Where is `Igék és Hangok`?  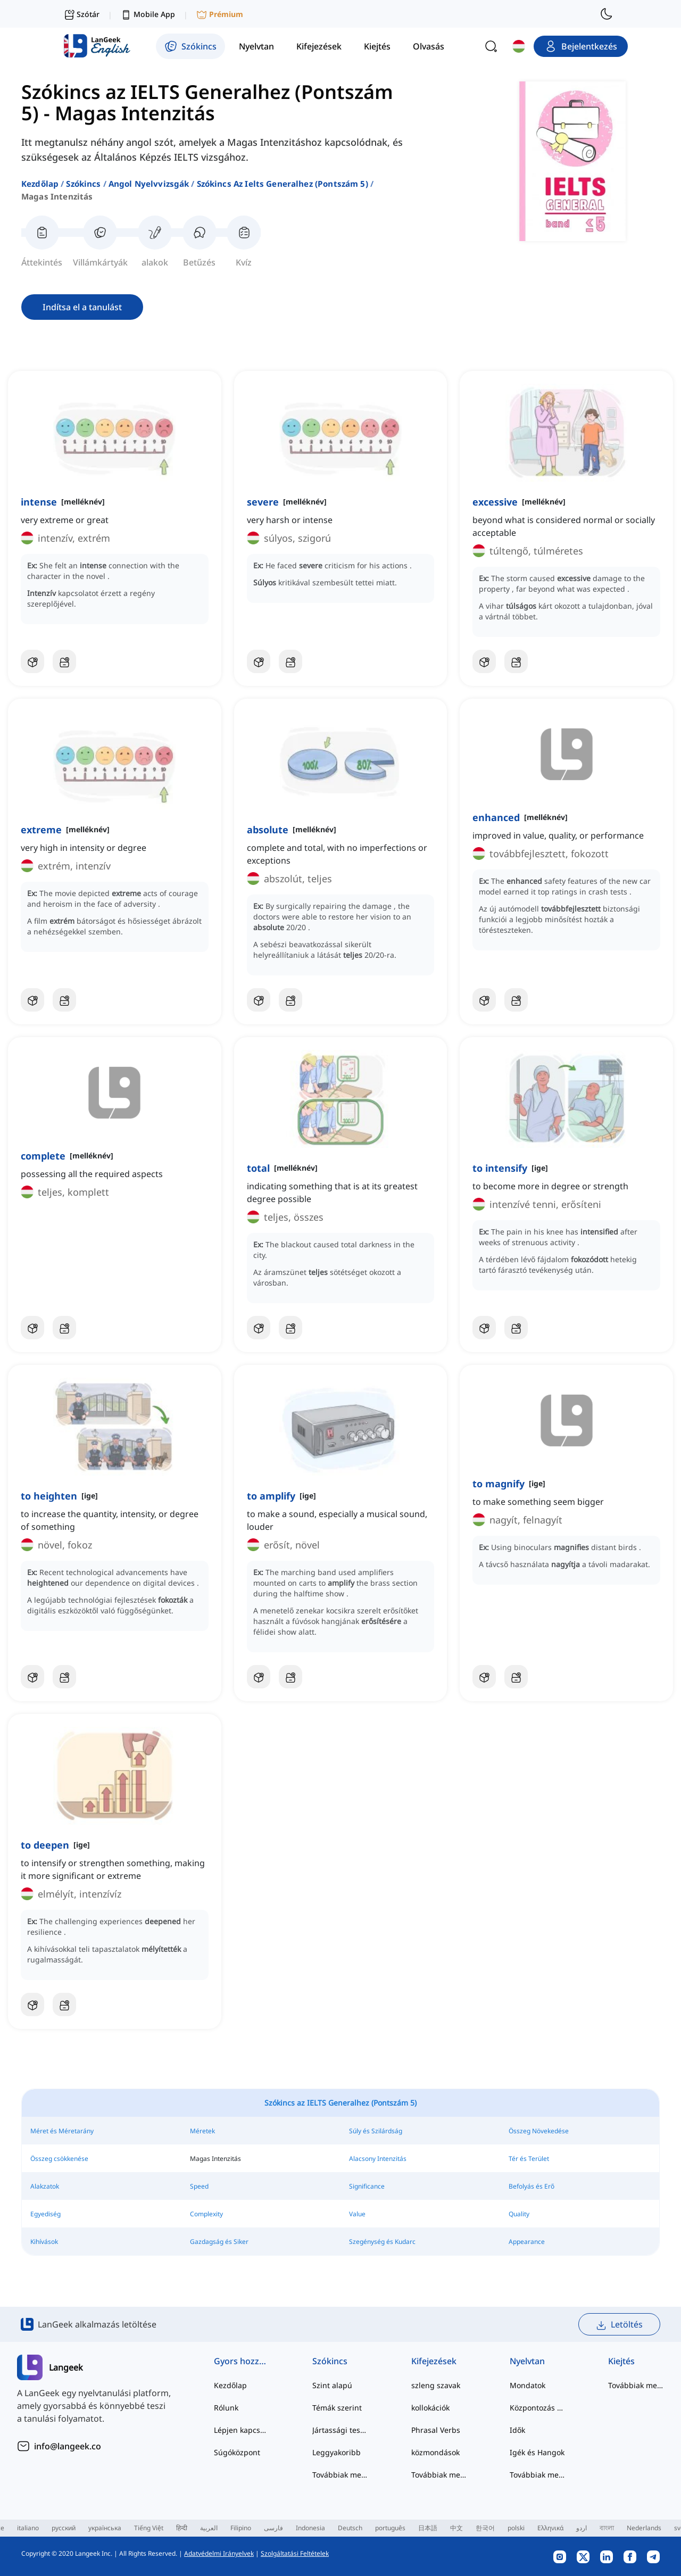
Igék és Hangok is located at coordinates (537, 2452).